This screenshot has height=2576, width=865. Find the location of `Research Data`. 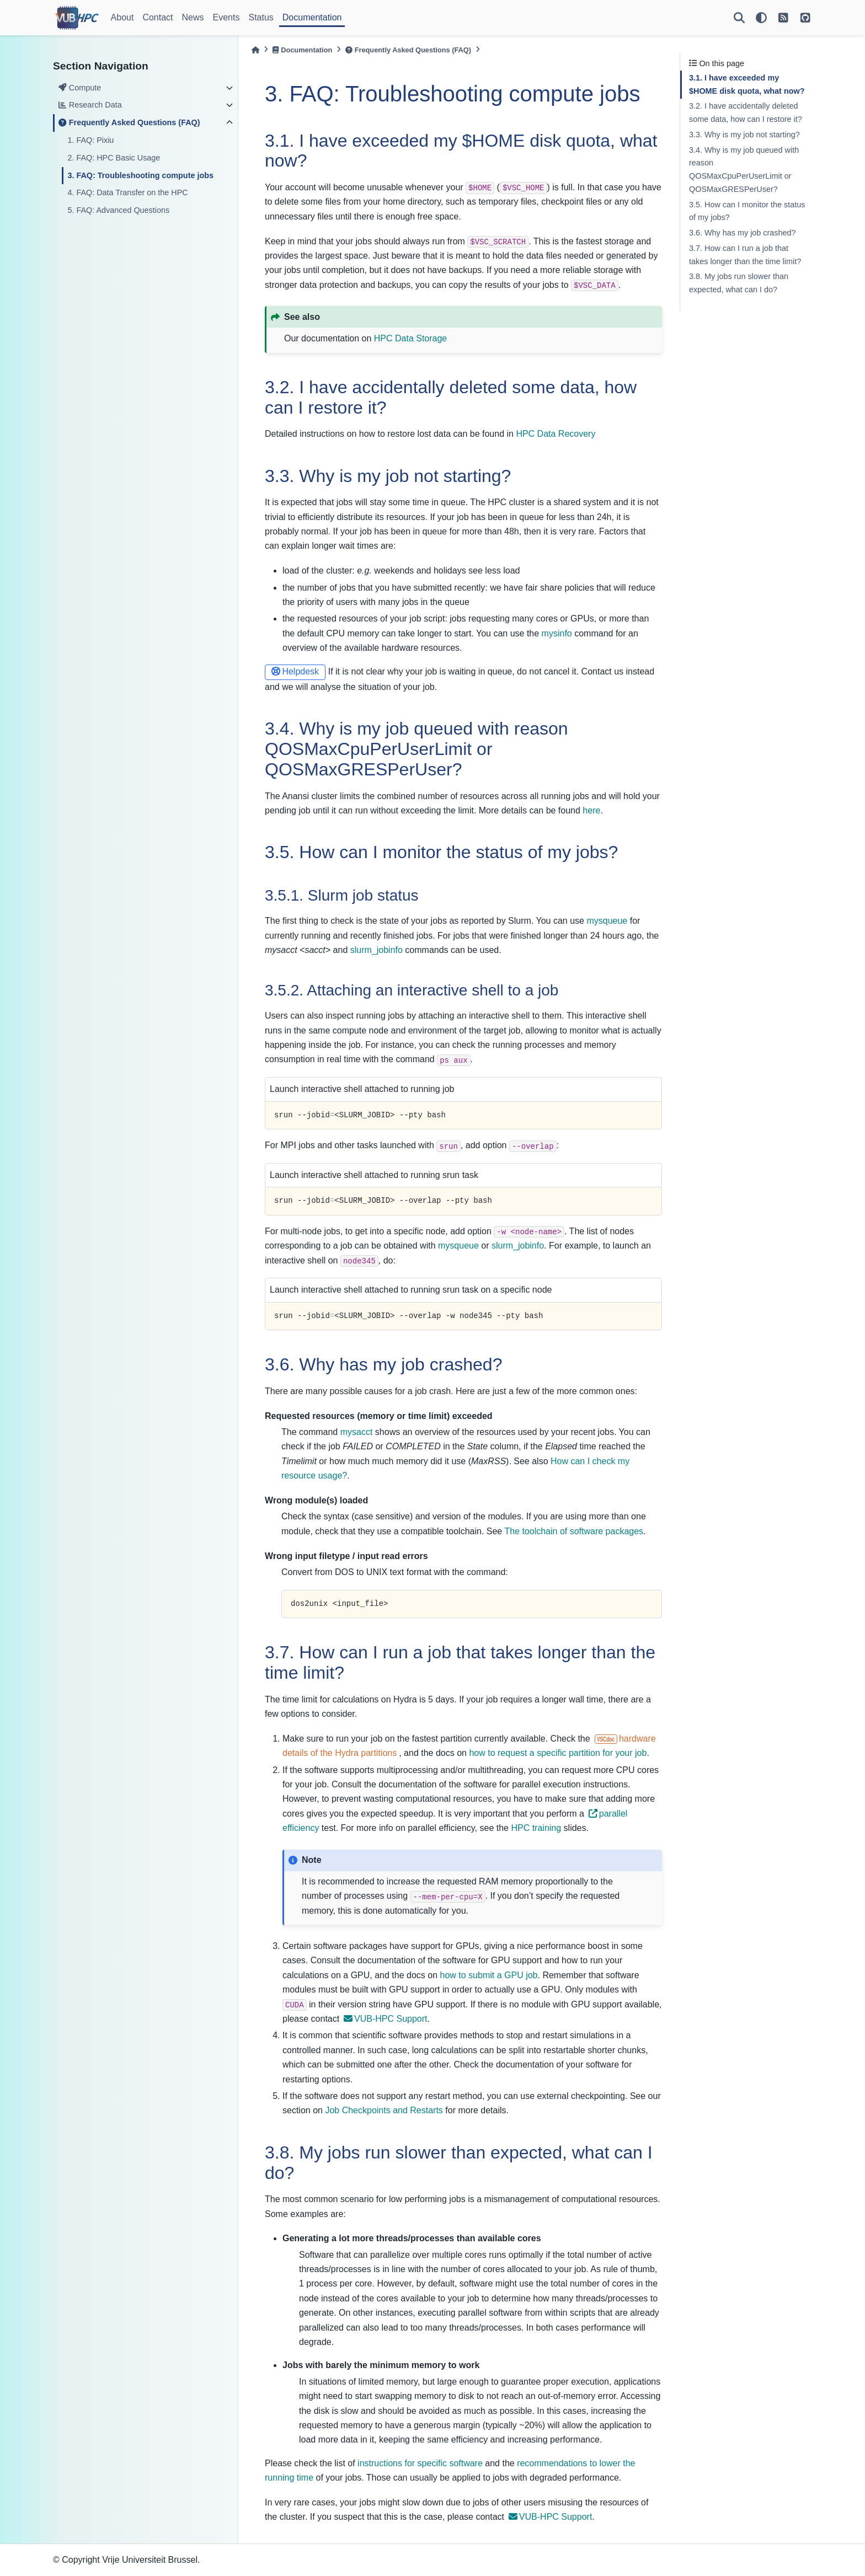

Research Data is located at coordinates (89, 104).